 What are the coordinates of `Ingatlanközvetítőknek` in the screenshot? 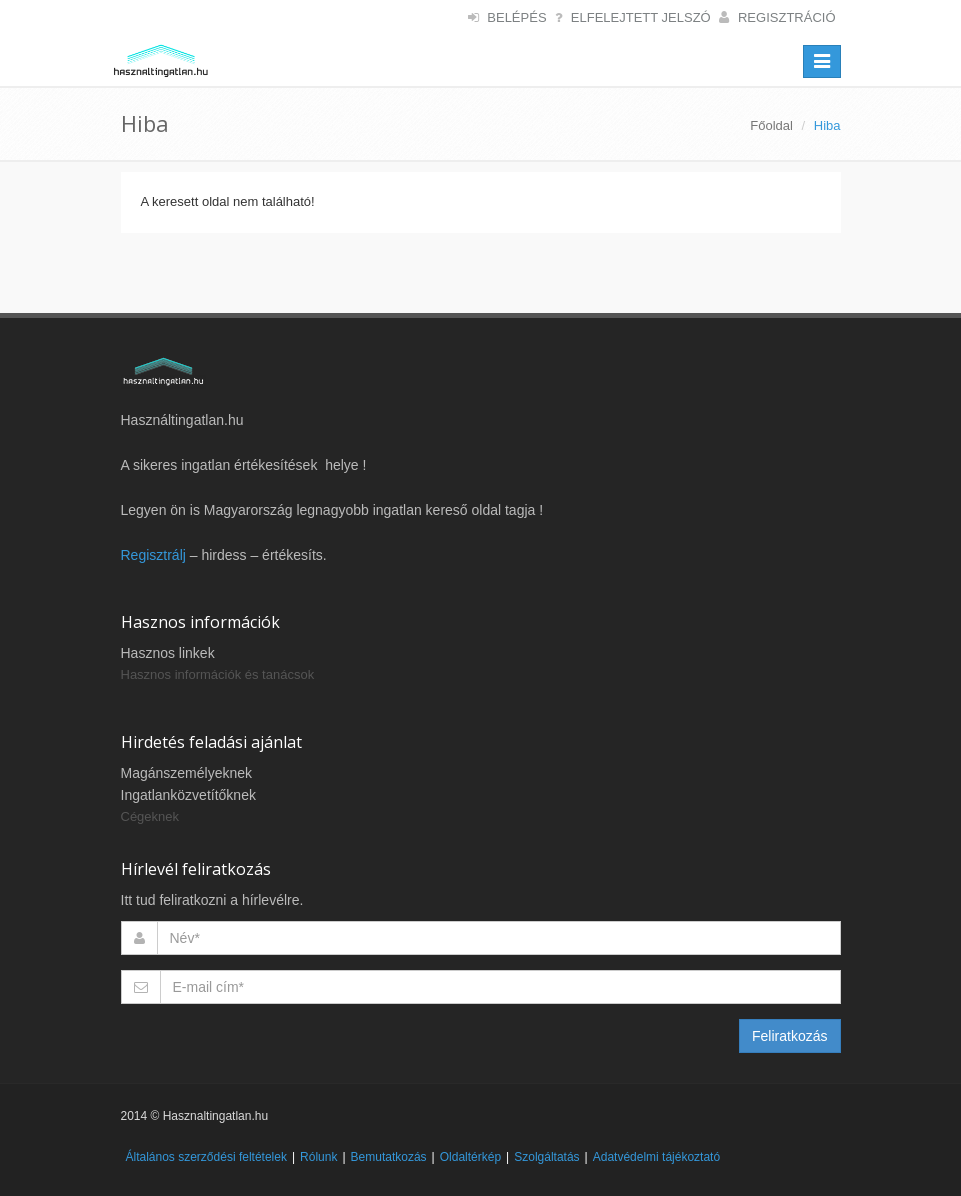 It's located at (188, 795).